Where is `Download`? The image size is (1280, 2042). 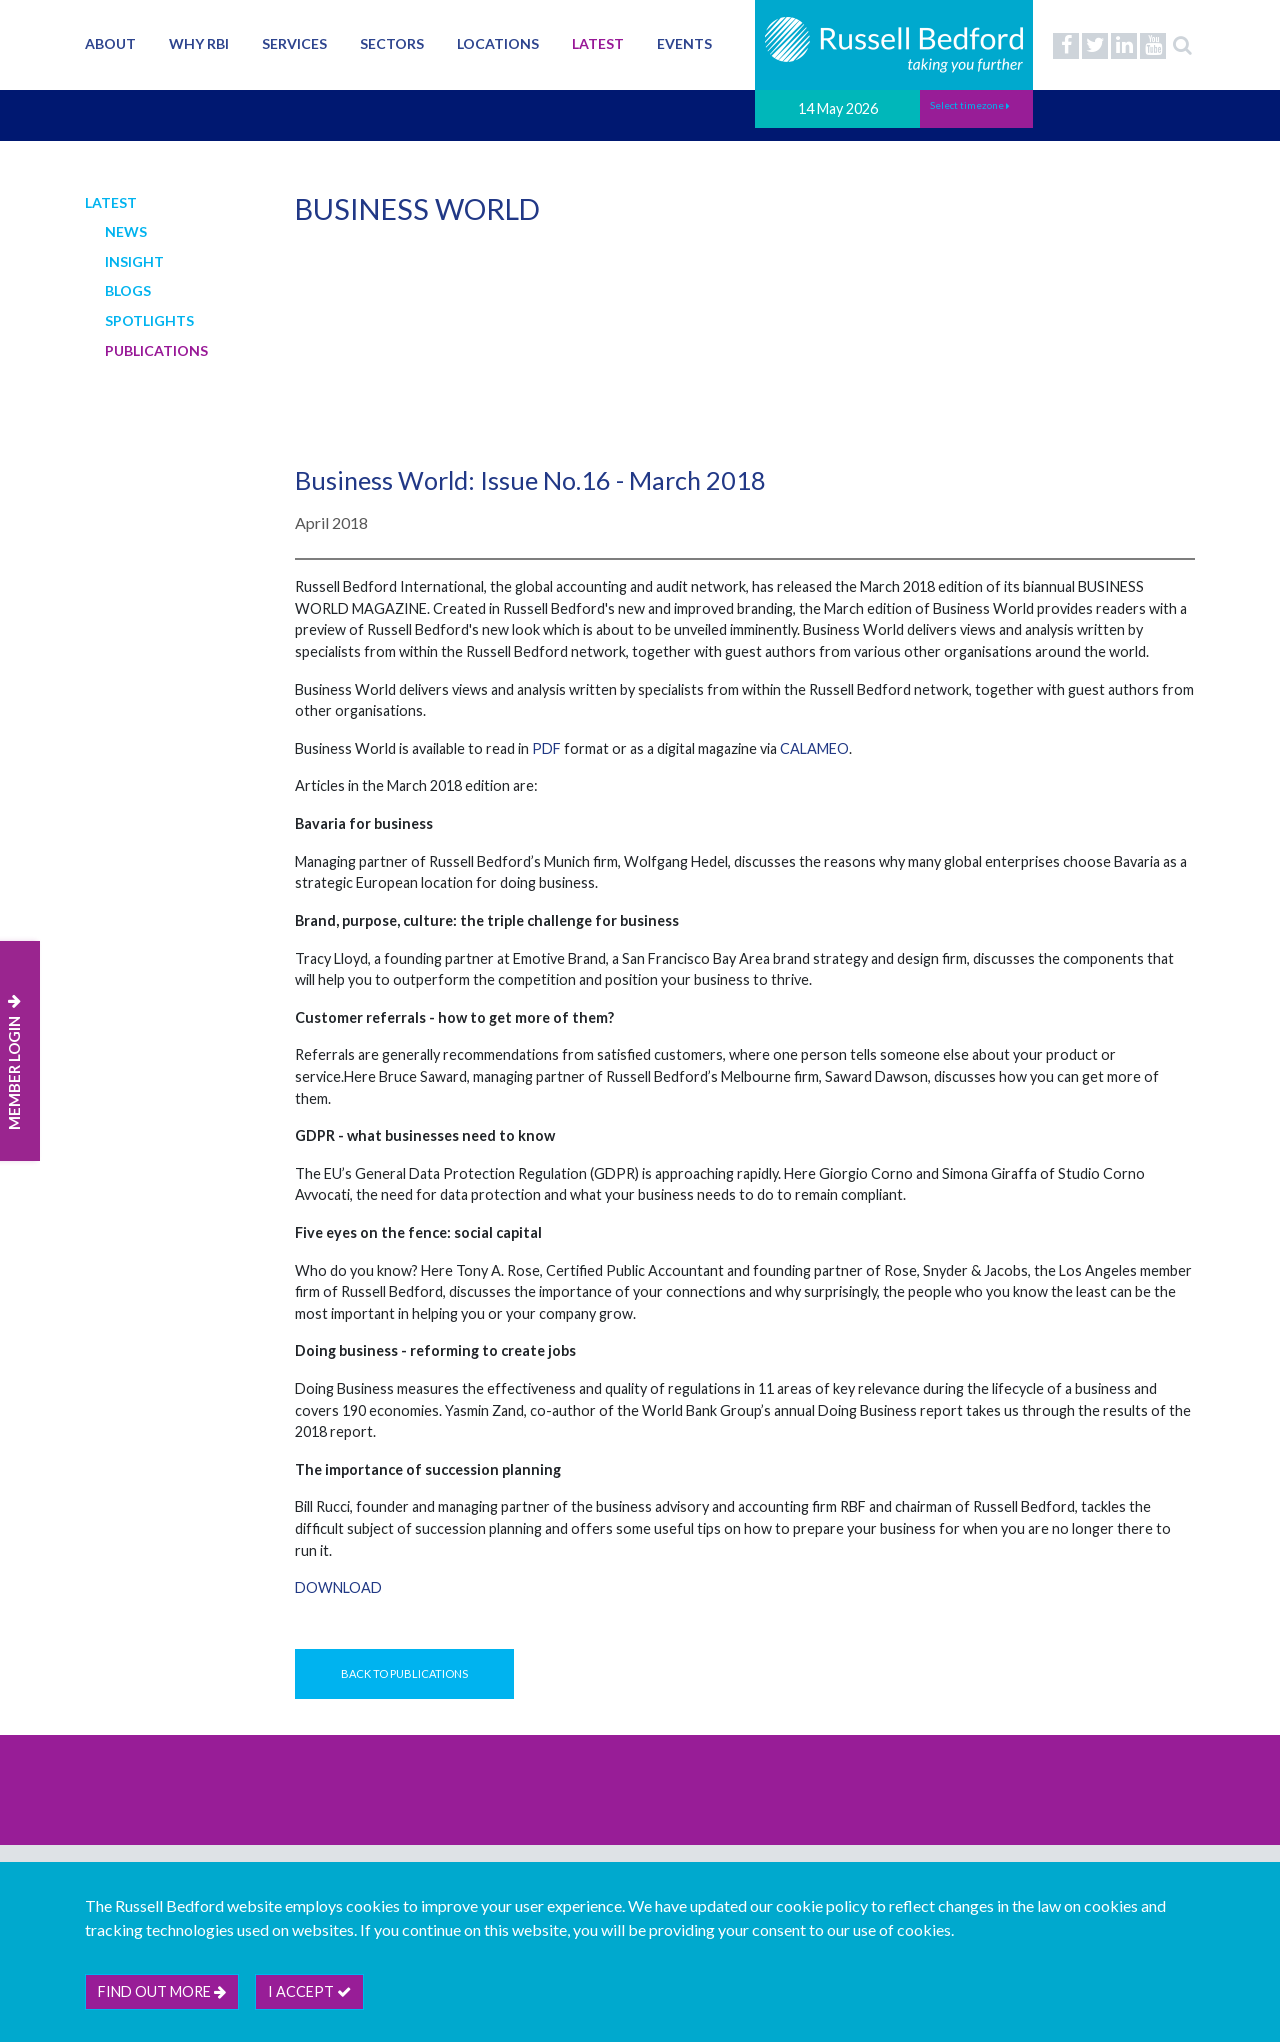
Download is located at coordinates (338, 1587).